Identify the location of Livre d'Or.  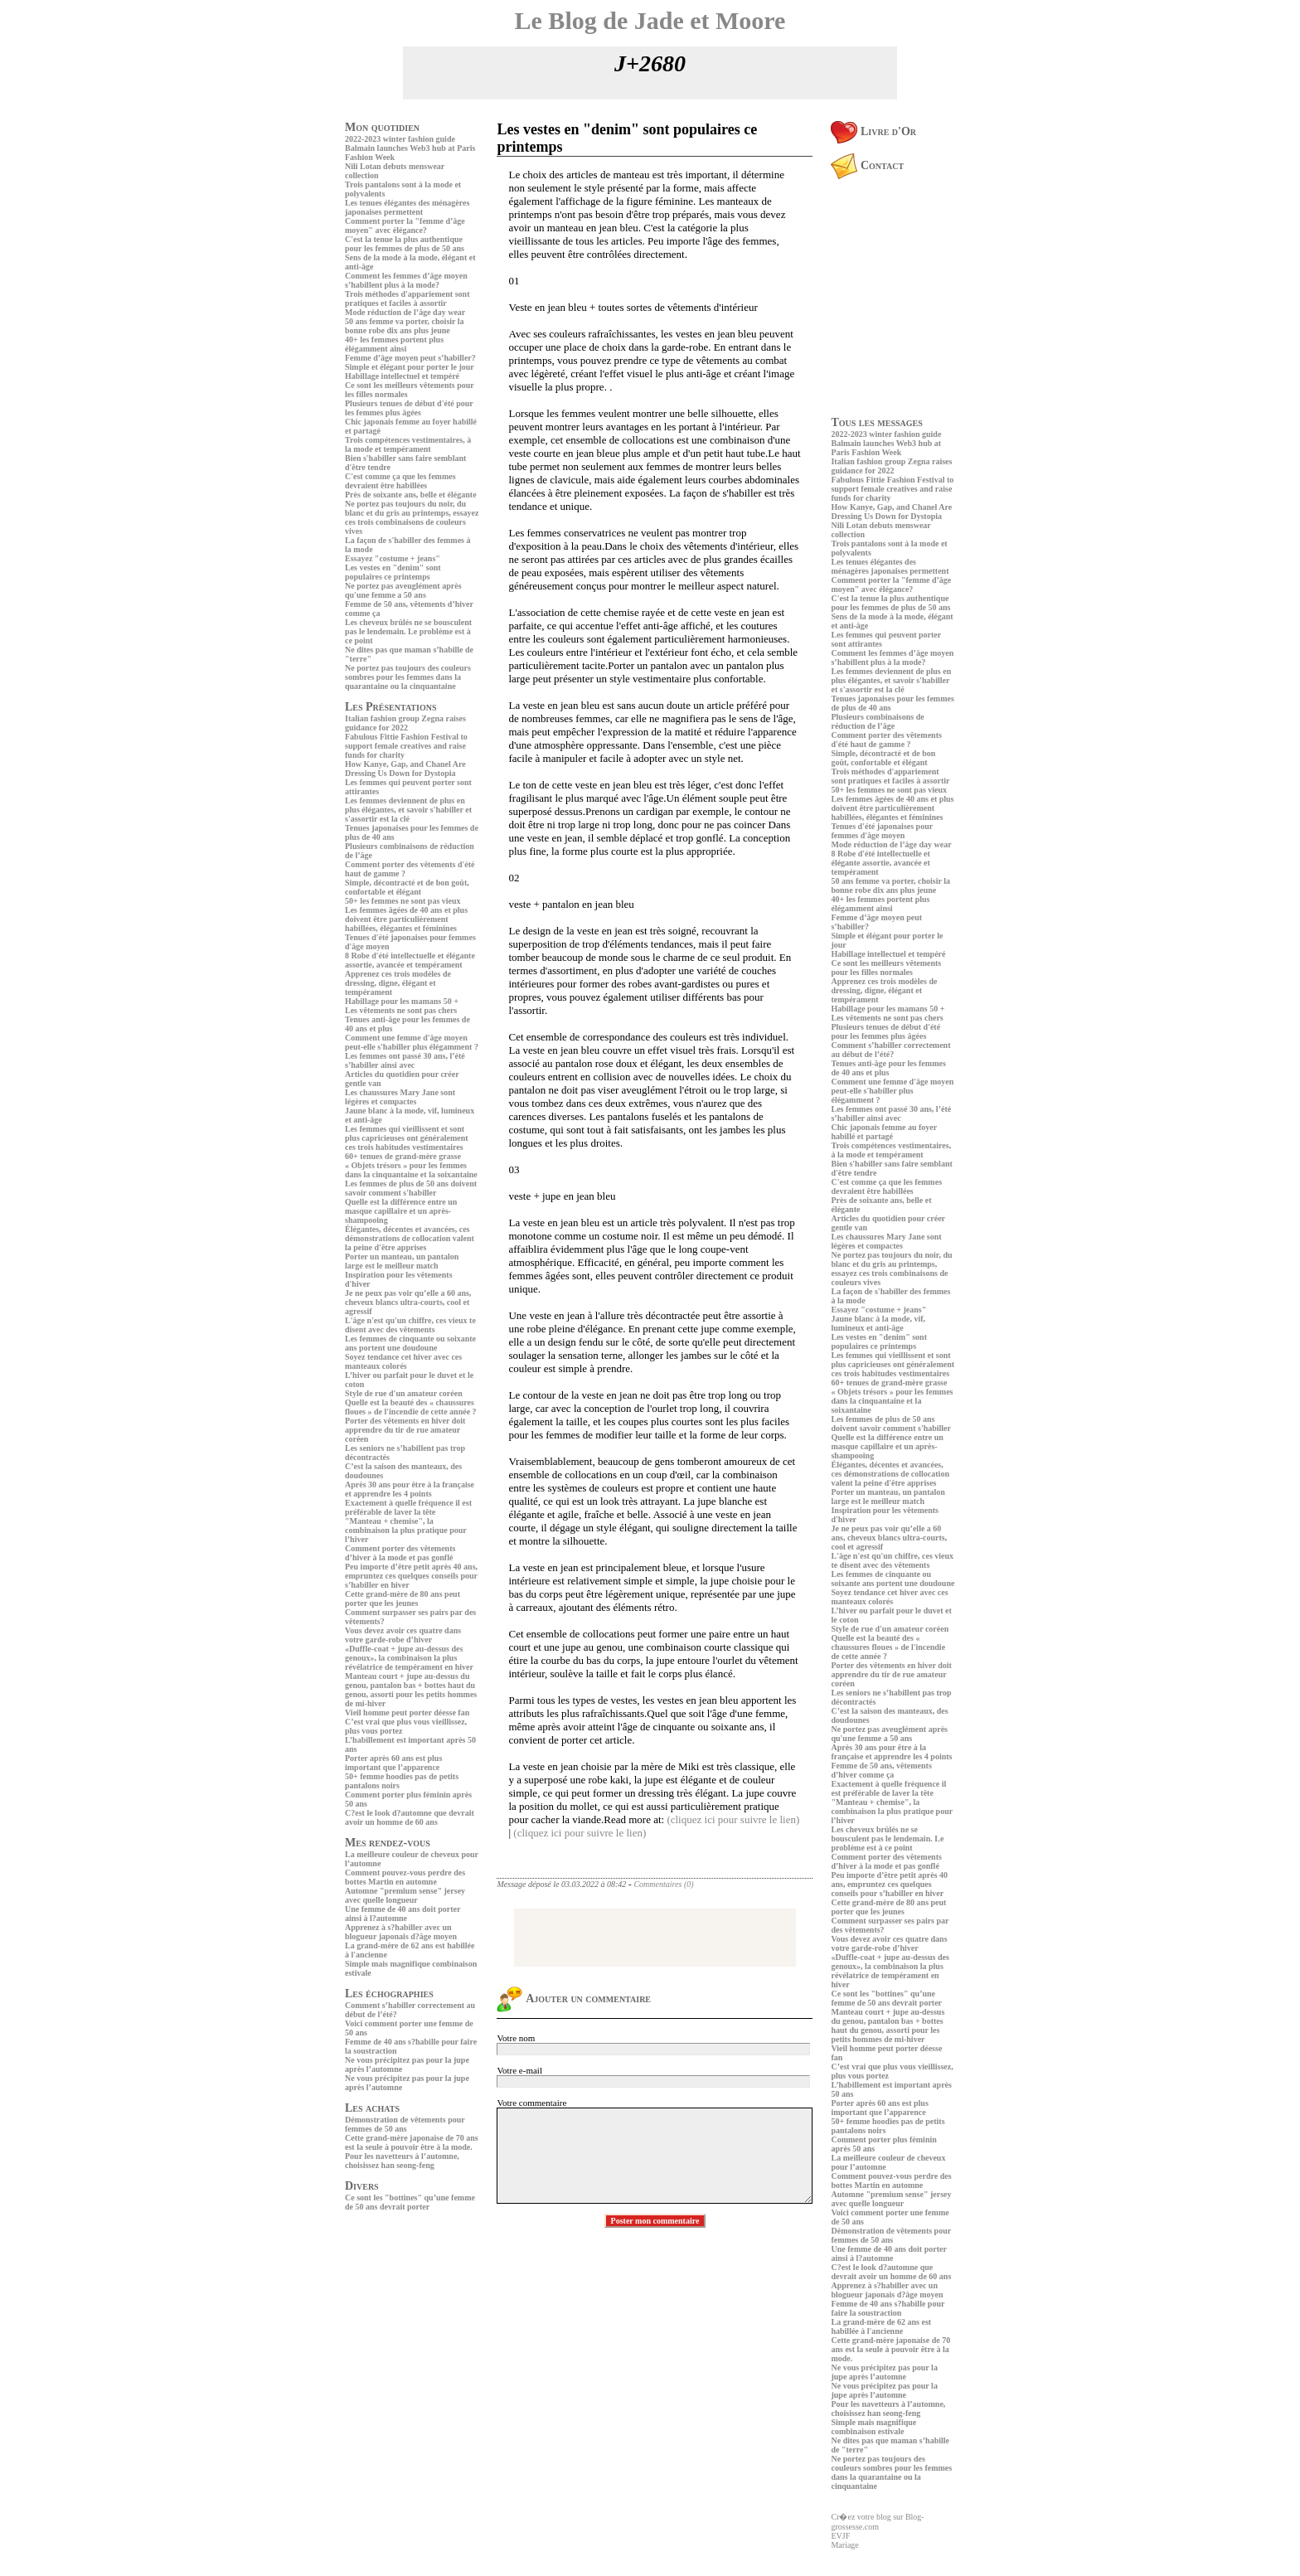
(873, 131).